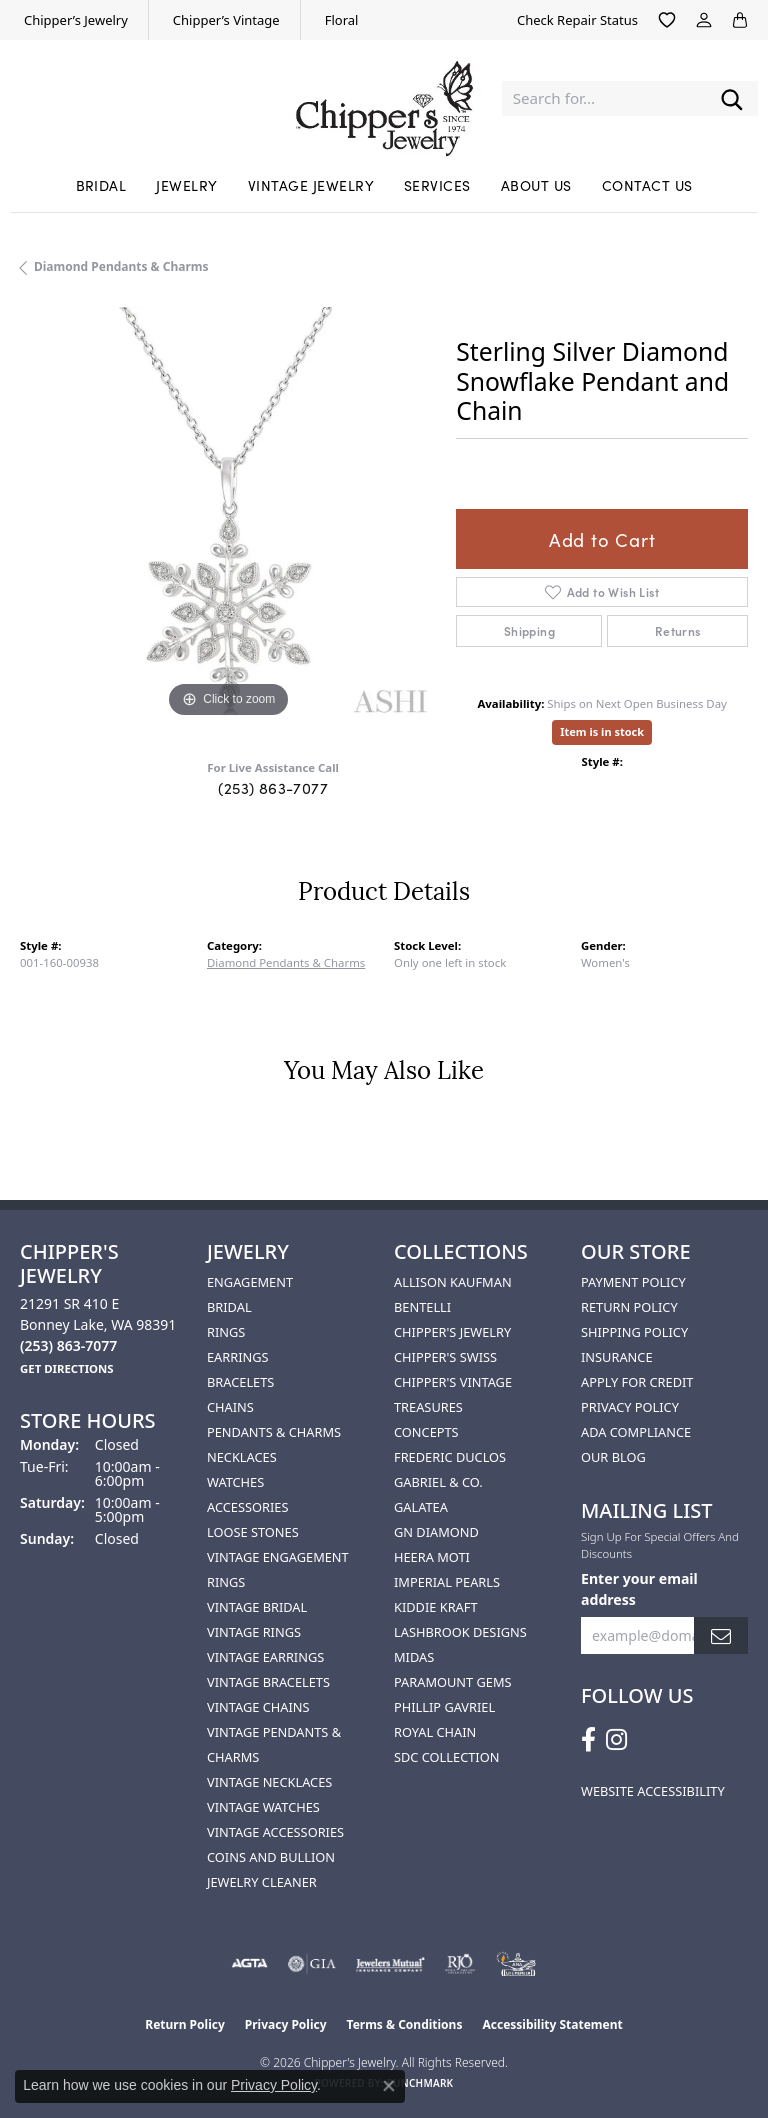  Describe the element at coordinates (274, 1432) in the screenshot. I see `Pendants & Charms [menuitem]` at that location.